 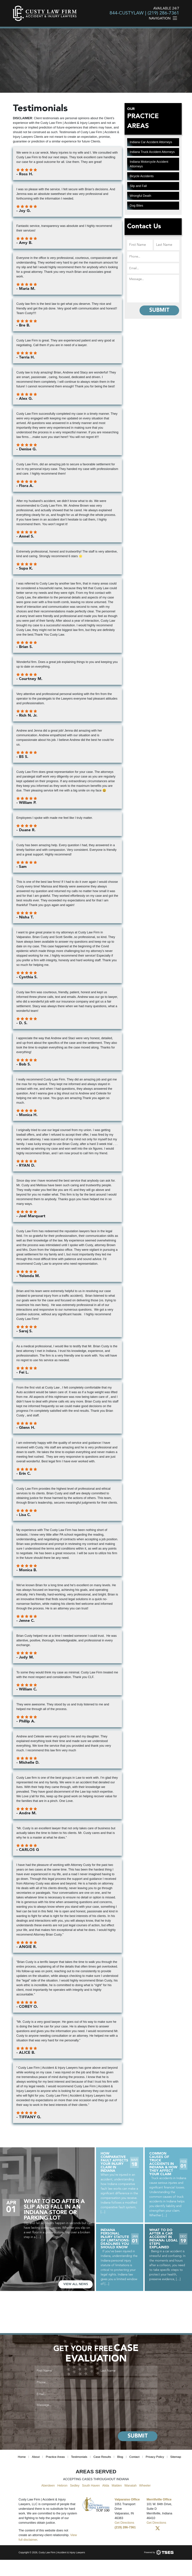 What do you see at coordinates (152, 152) in the screenshot?
I see `Indiana Truck Accident Attorneys` at bounding box center [152, 152].